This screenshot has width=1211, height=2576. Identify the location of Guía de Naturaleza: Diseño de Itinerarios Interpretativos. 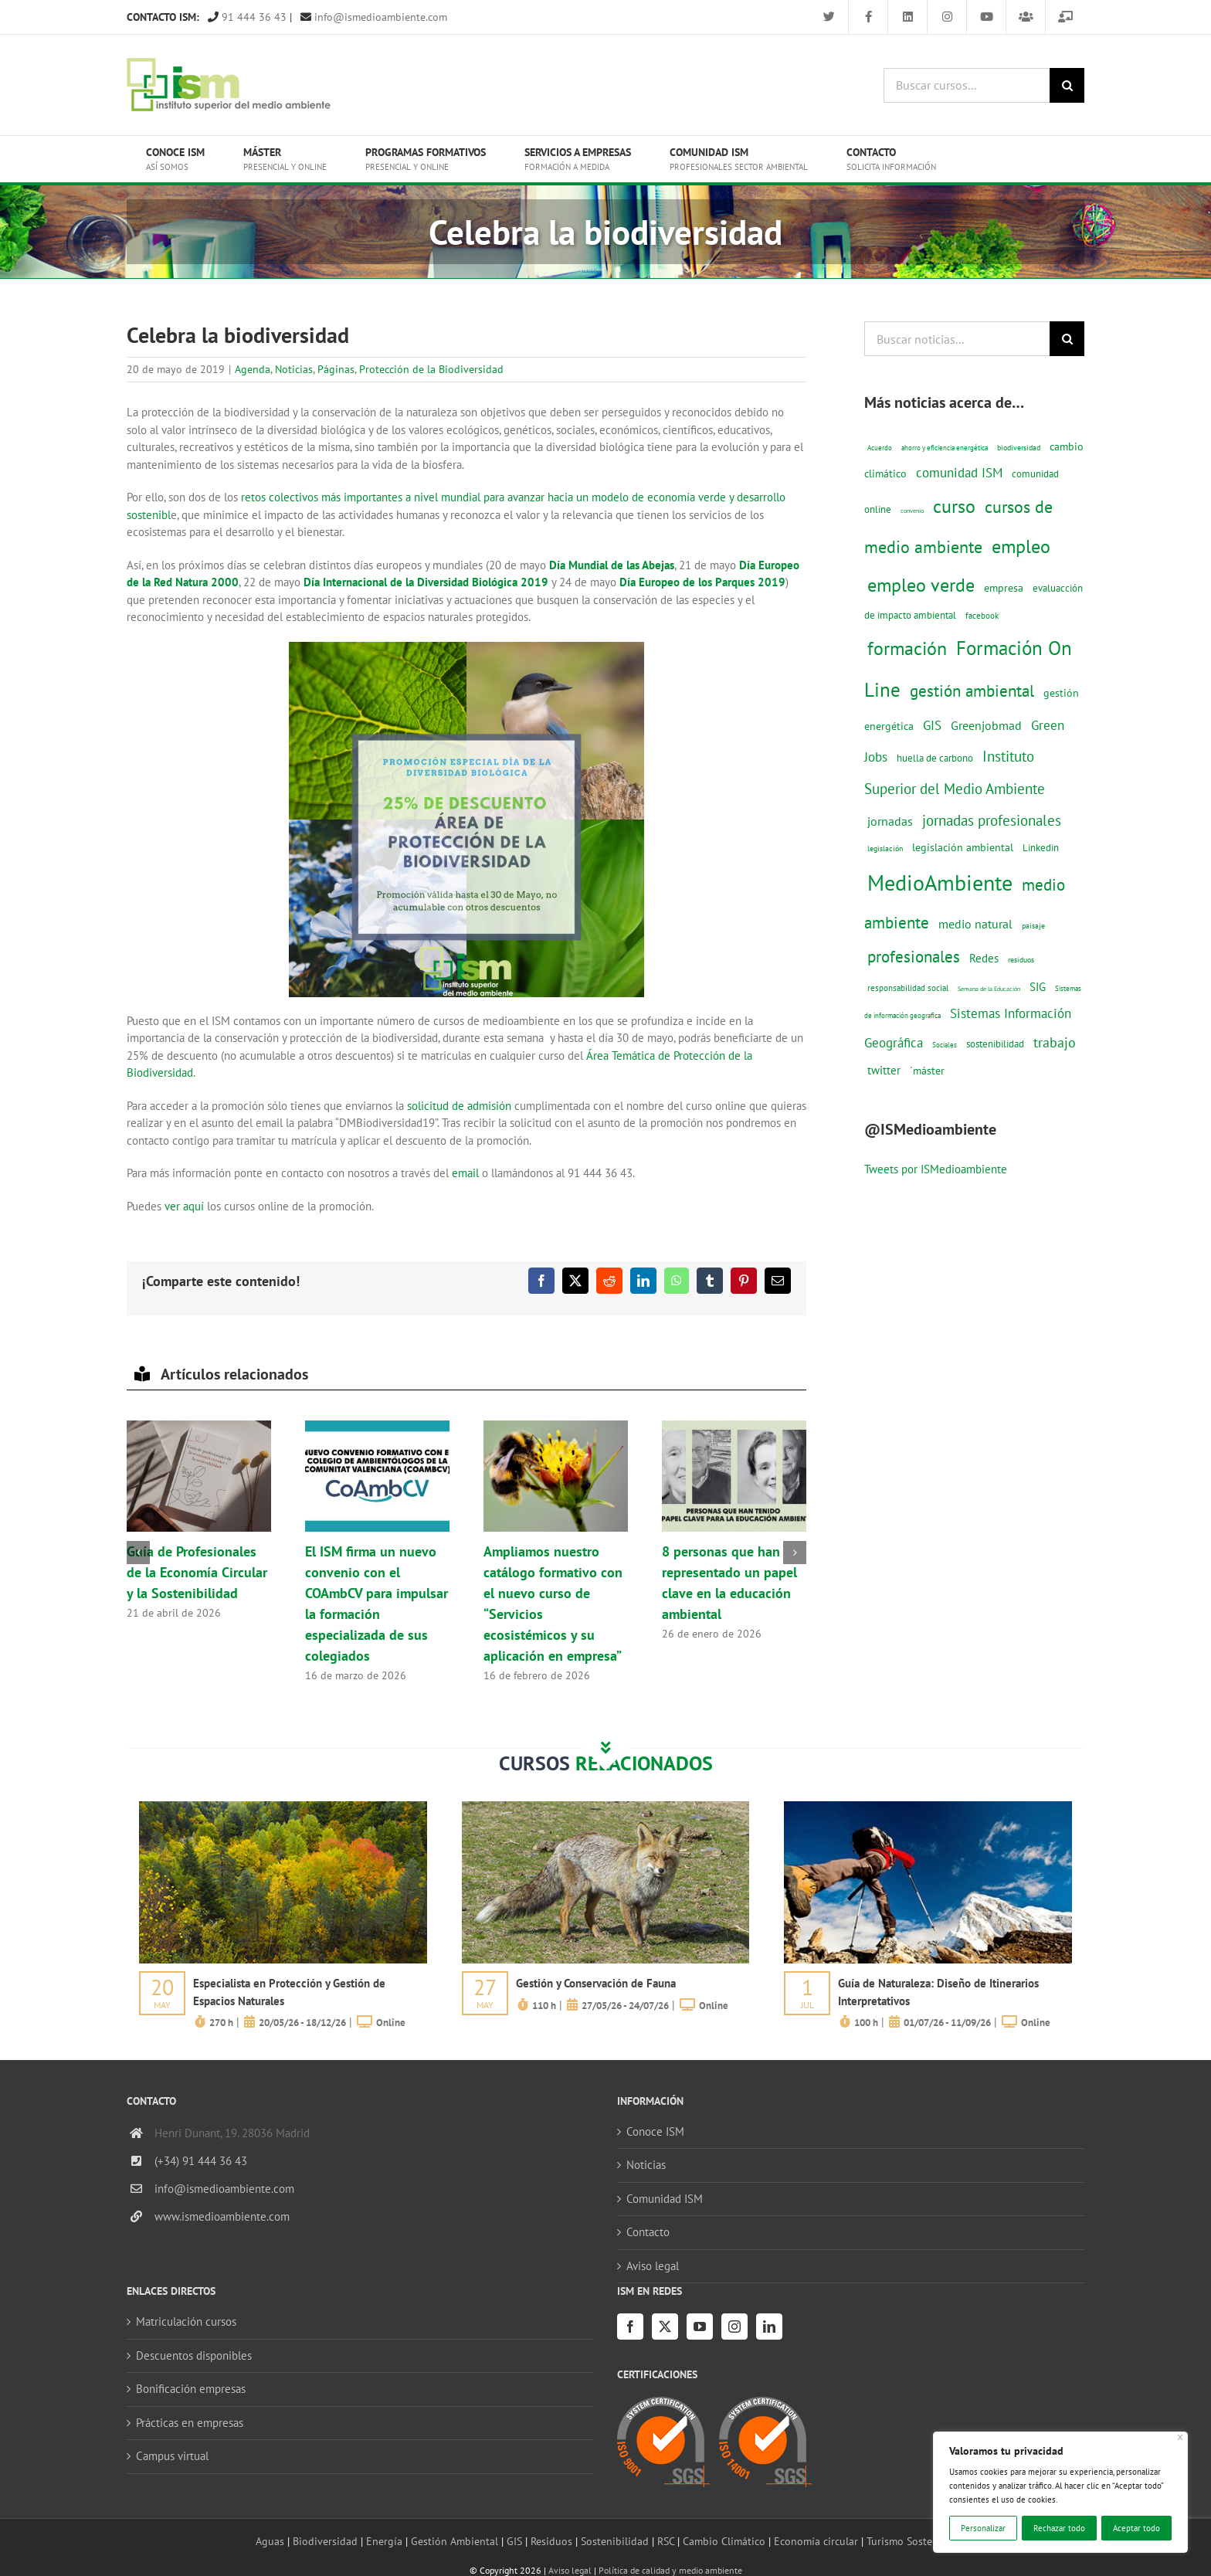
(938, 1992).